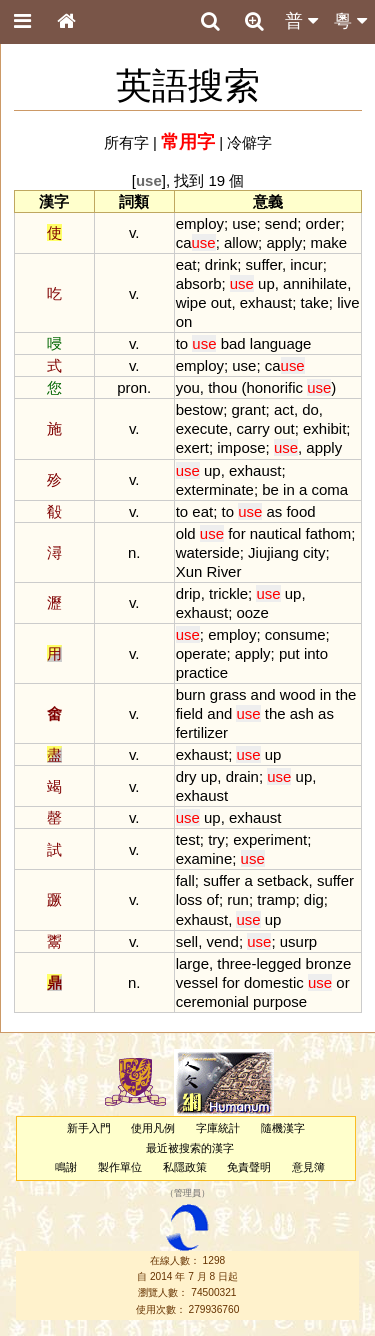  Describe the element at coordinates (316, 653) in the screenshot. I see `into` at that location.